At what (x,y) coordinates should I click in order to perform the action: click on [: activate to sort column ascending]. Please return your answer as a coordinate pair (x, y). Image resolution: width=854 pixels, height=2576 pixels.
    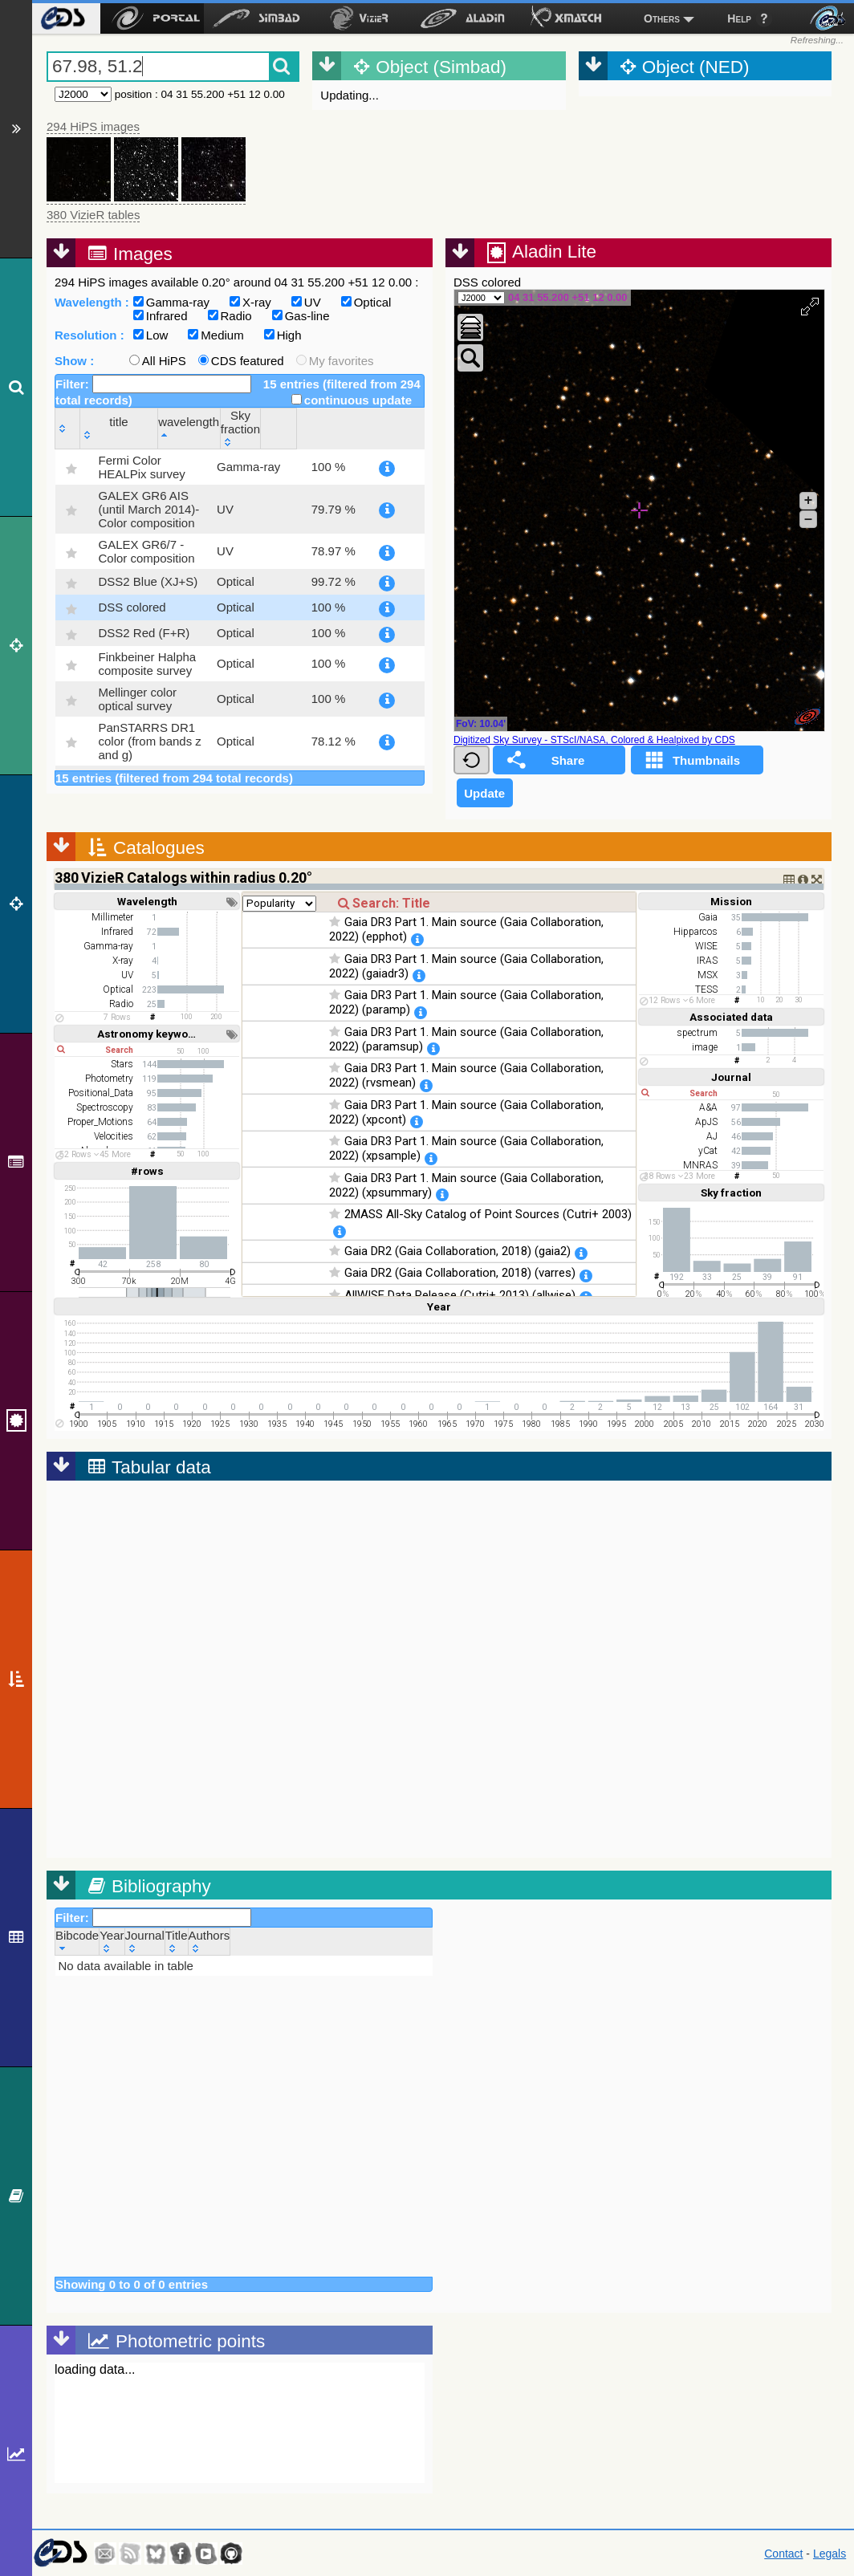
    Looking at the image, I should click on (67, 428).